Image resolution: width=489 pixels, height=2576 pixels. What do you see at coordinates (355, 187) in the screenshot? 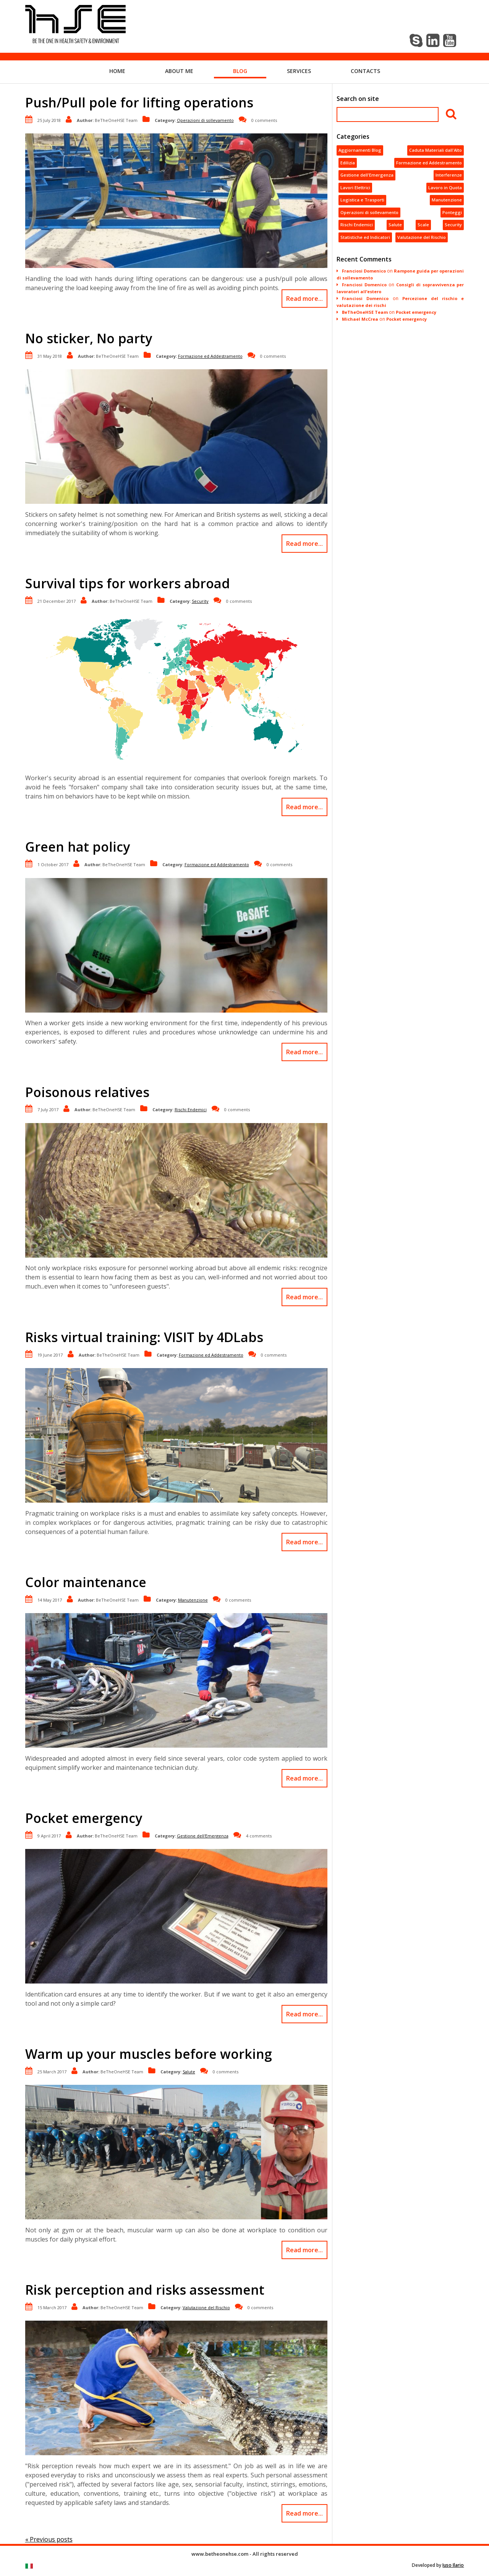
I see `Lavori Elettrici` at bounding box center [355, 187].